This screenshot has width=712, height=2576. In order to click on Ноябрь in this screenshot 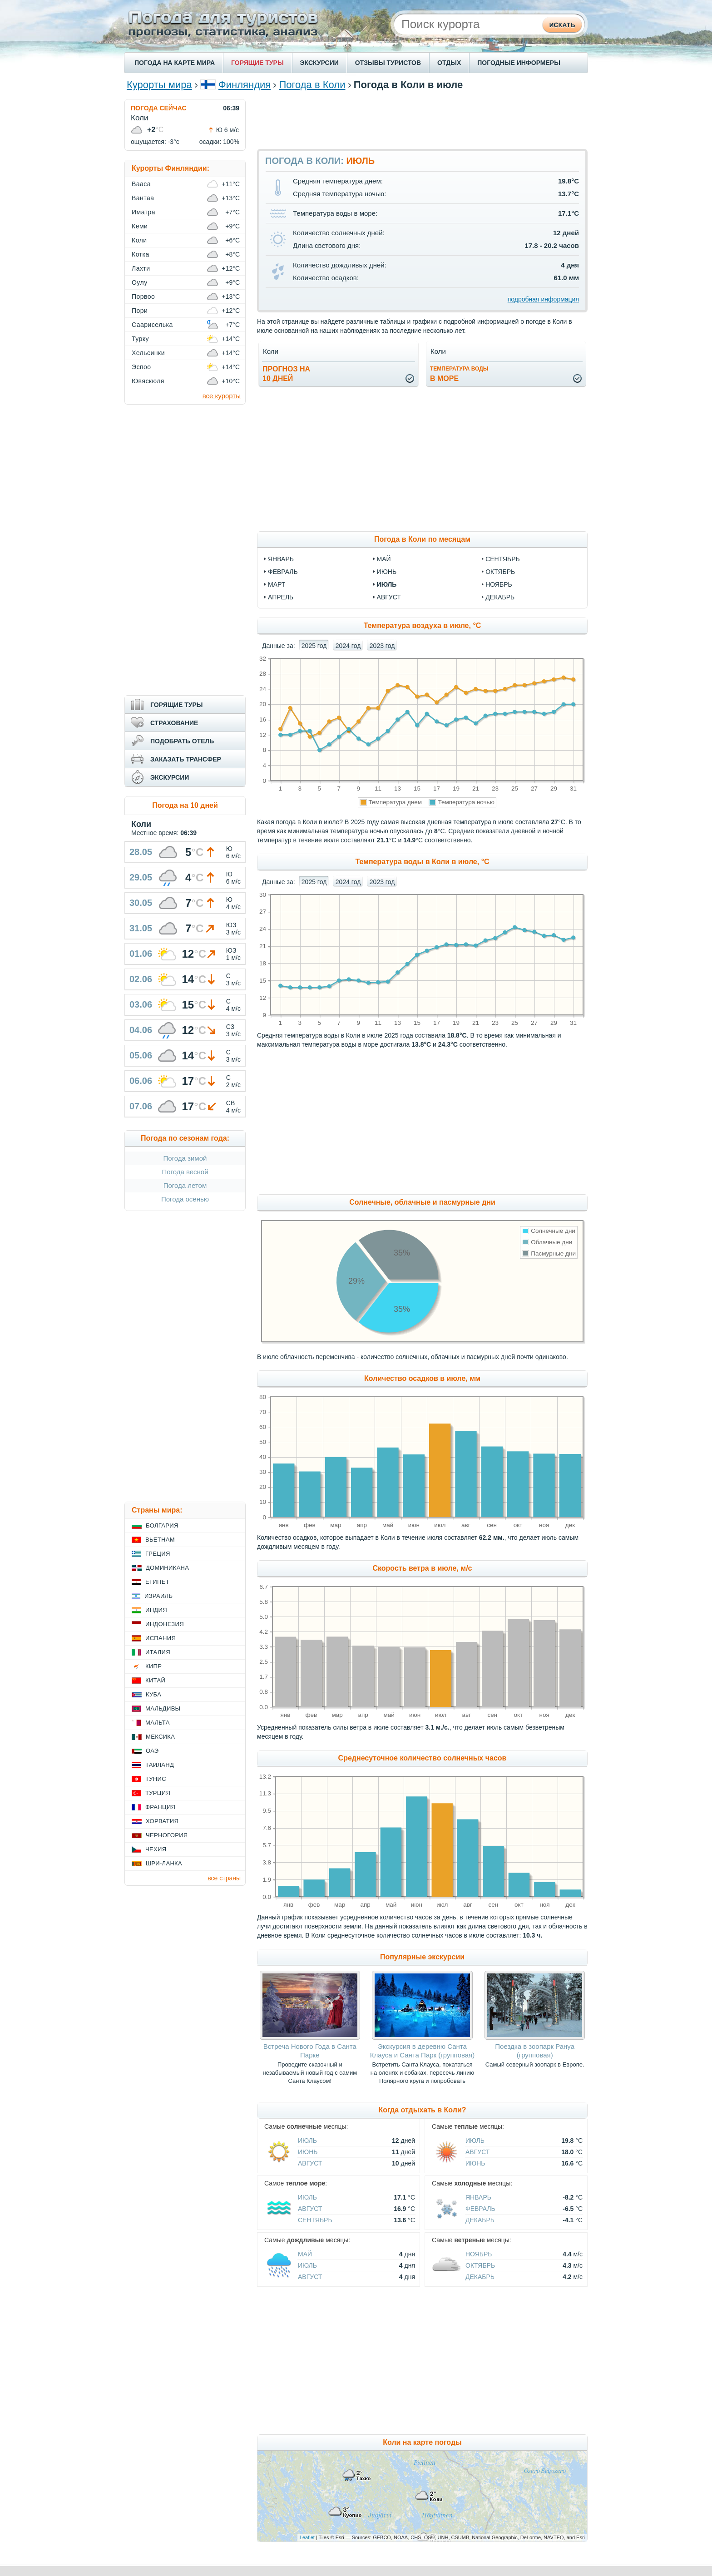, I will do `click(478, 2254)`.